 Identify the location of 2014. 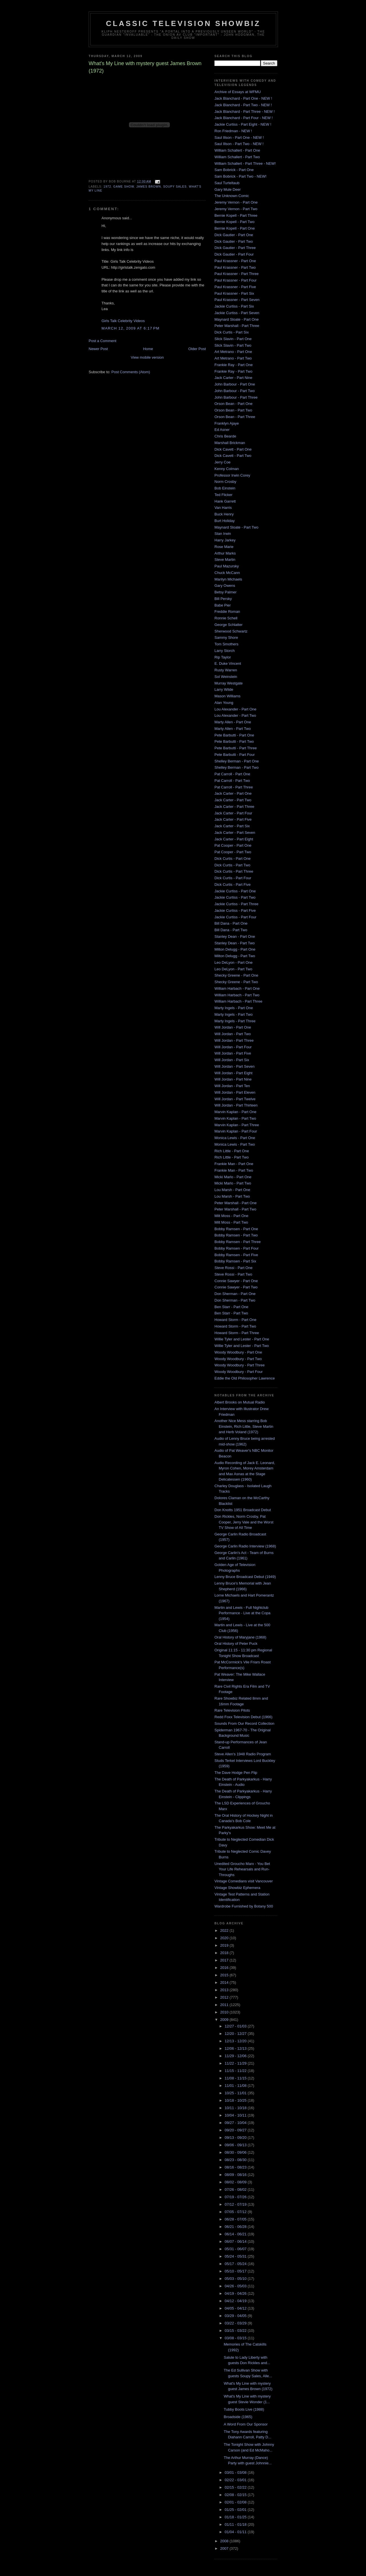
(225, 1982).